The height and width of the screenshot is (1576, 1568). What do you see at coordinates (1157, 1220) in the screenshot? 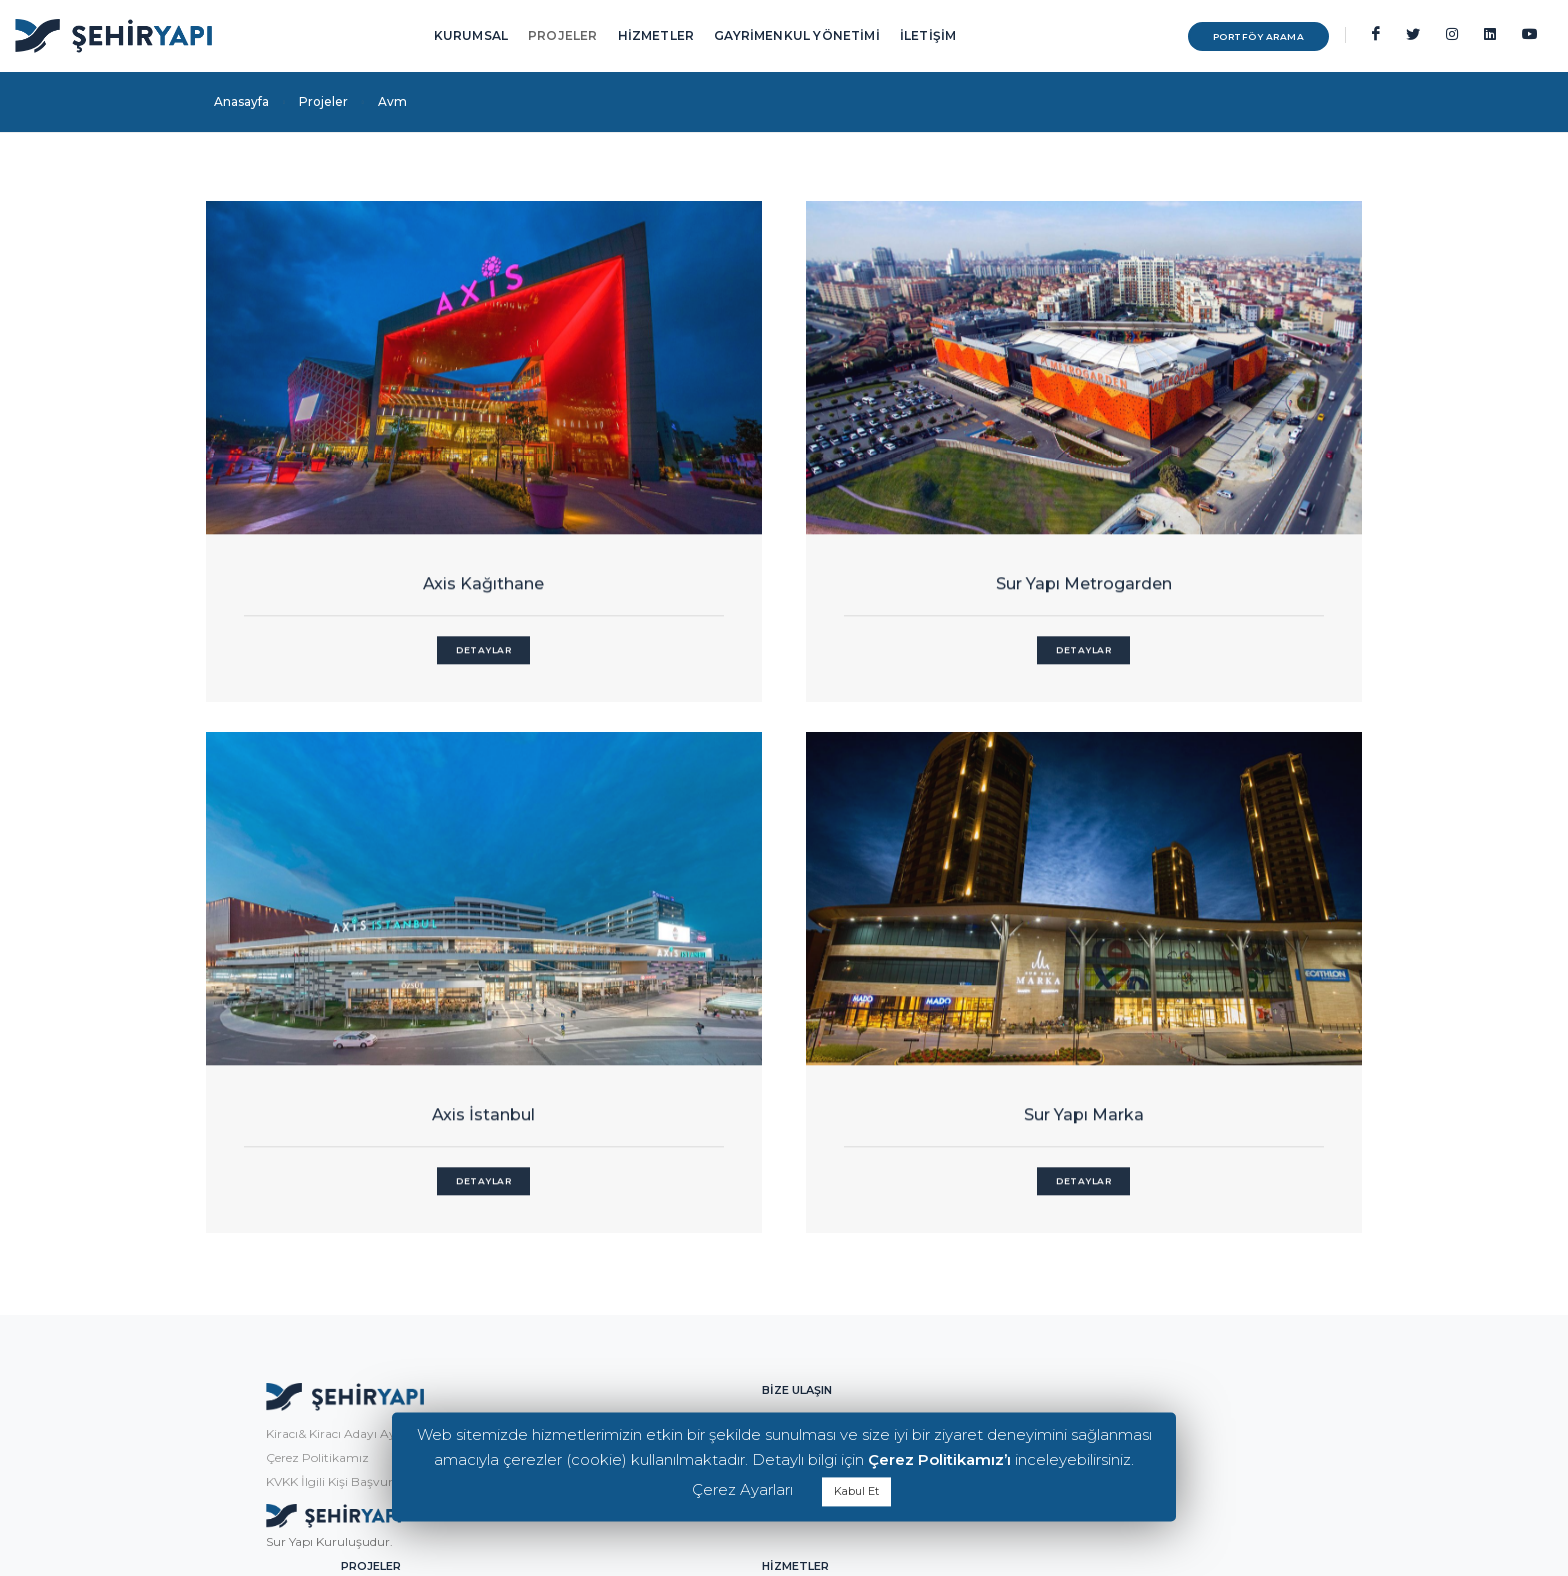
I see `Gayrimenkul Yönetimi` at bounding box center [1157, 1220].